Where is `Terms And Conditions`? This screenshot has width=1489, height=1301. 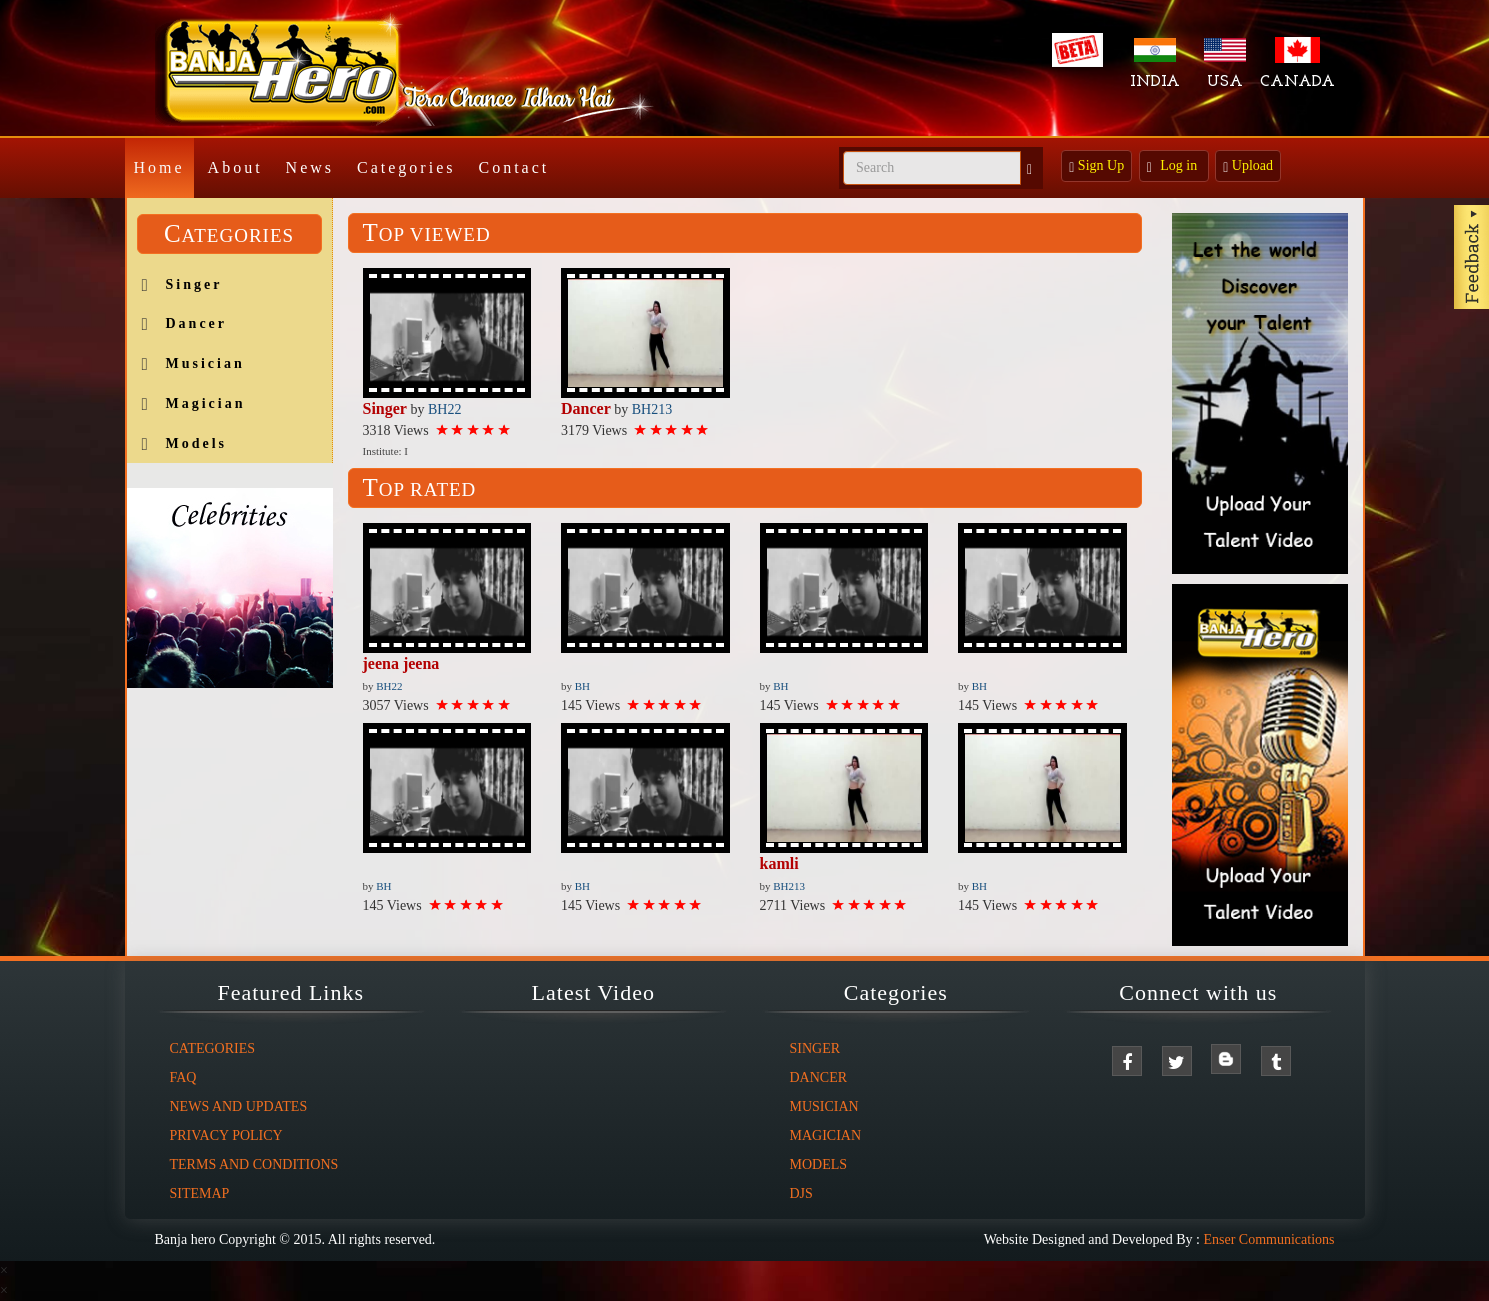 Terms And Conditions is located at coordinates (254, 1164).